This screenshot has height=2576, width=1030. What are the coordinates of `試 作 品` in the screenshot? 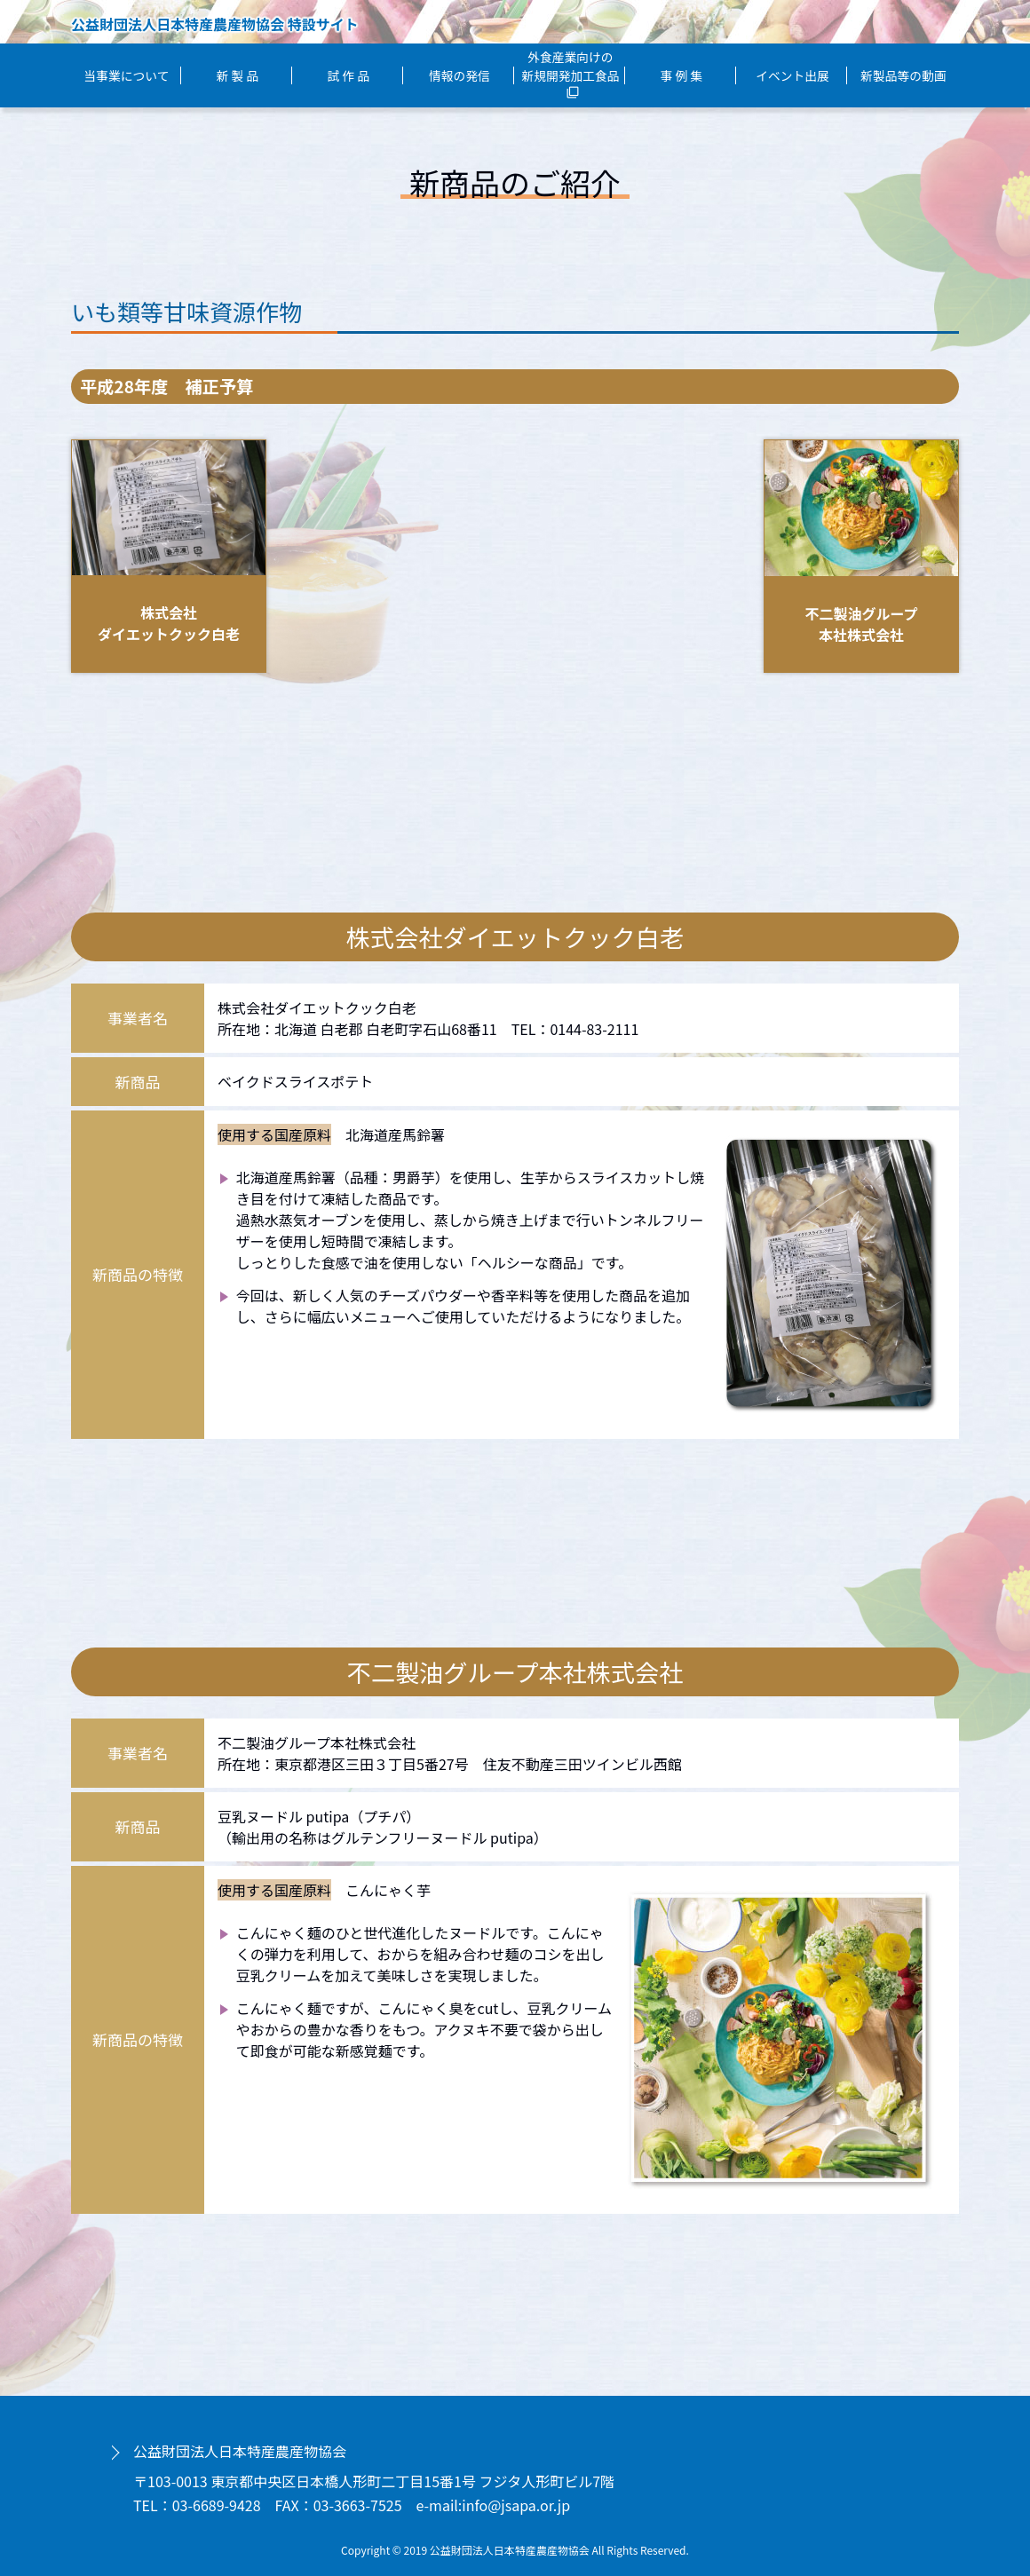 It's located at (348, 75).